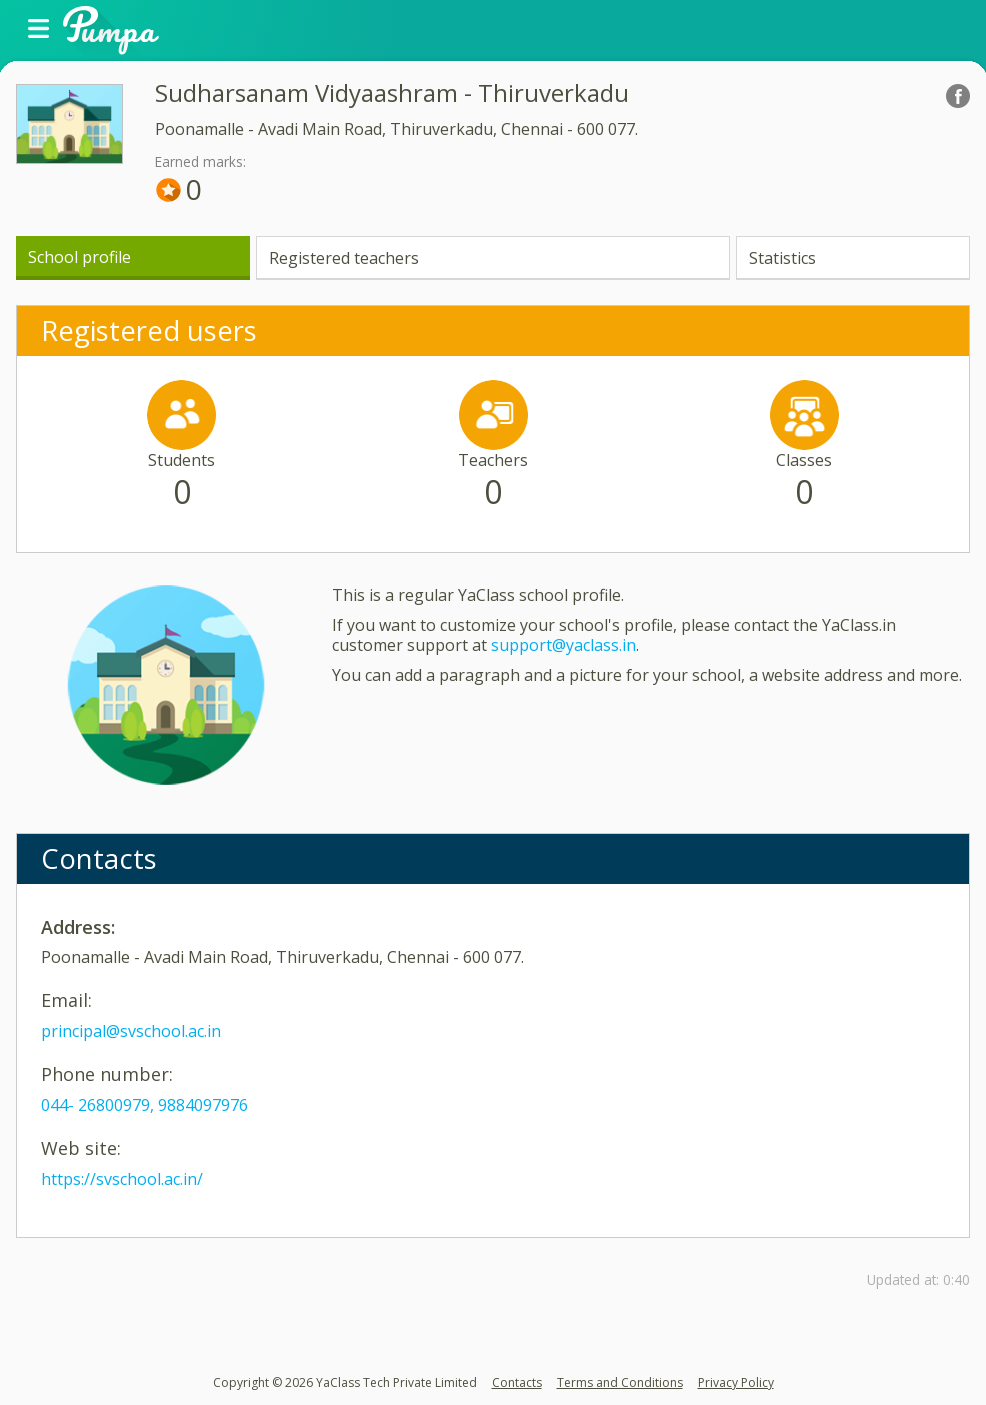 Image resolution: width=986 pixels, height=1405 pixels. I want to click on Statistics, so click(782, 258).